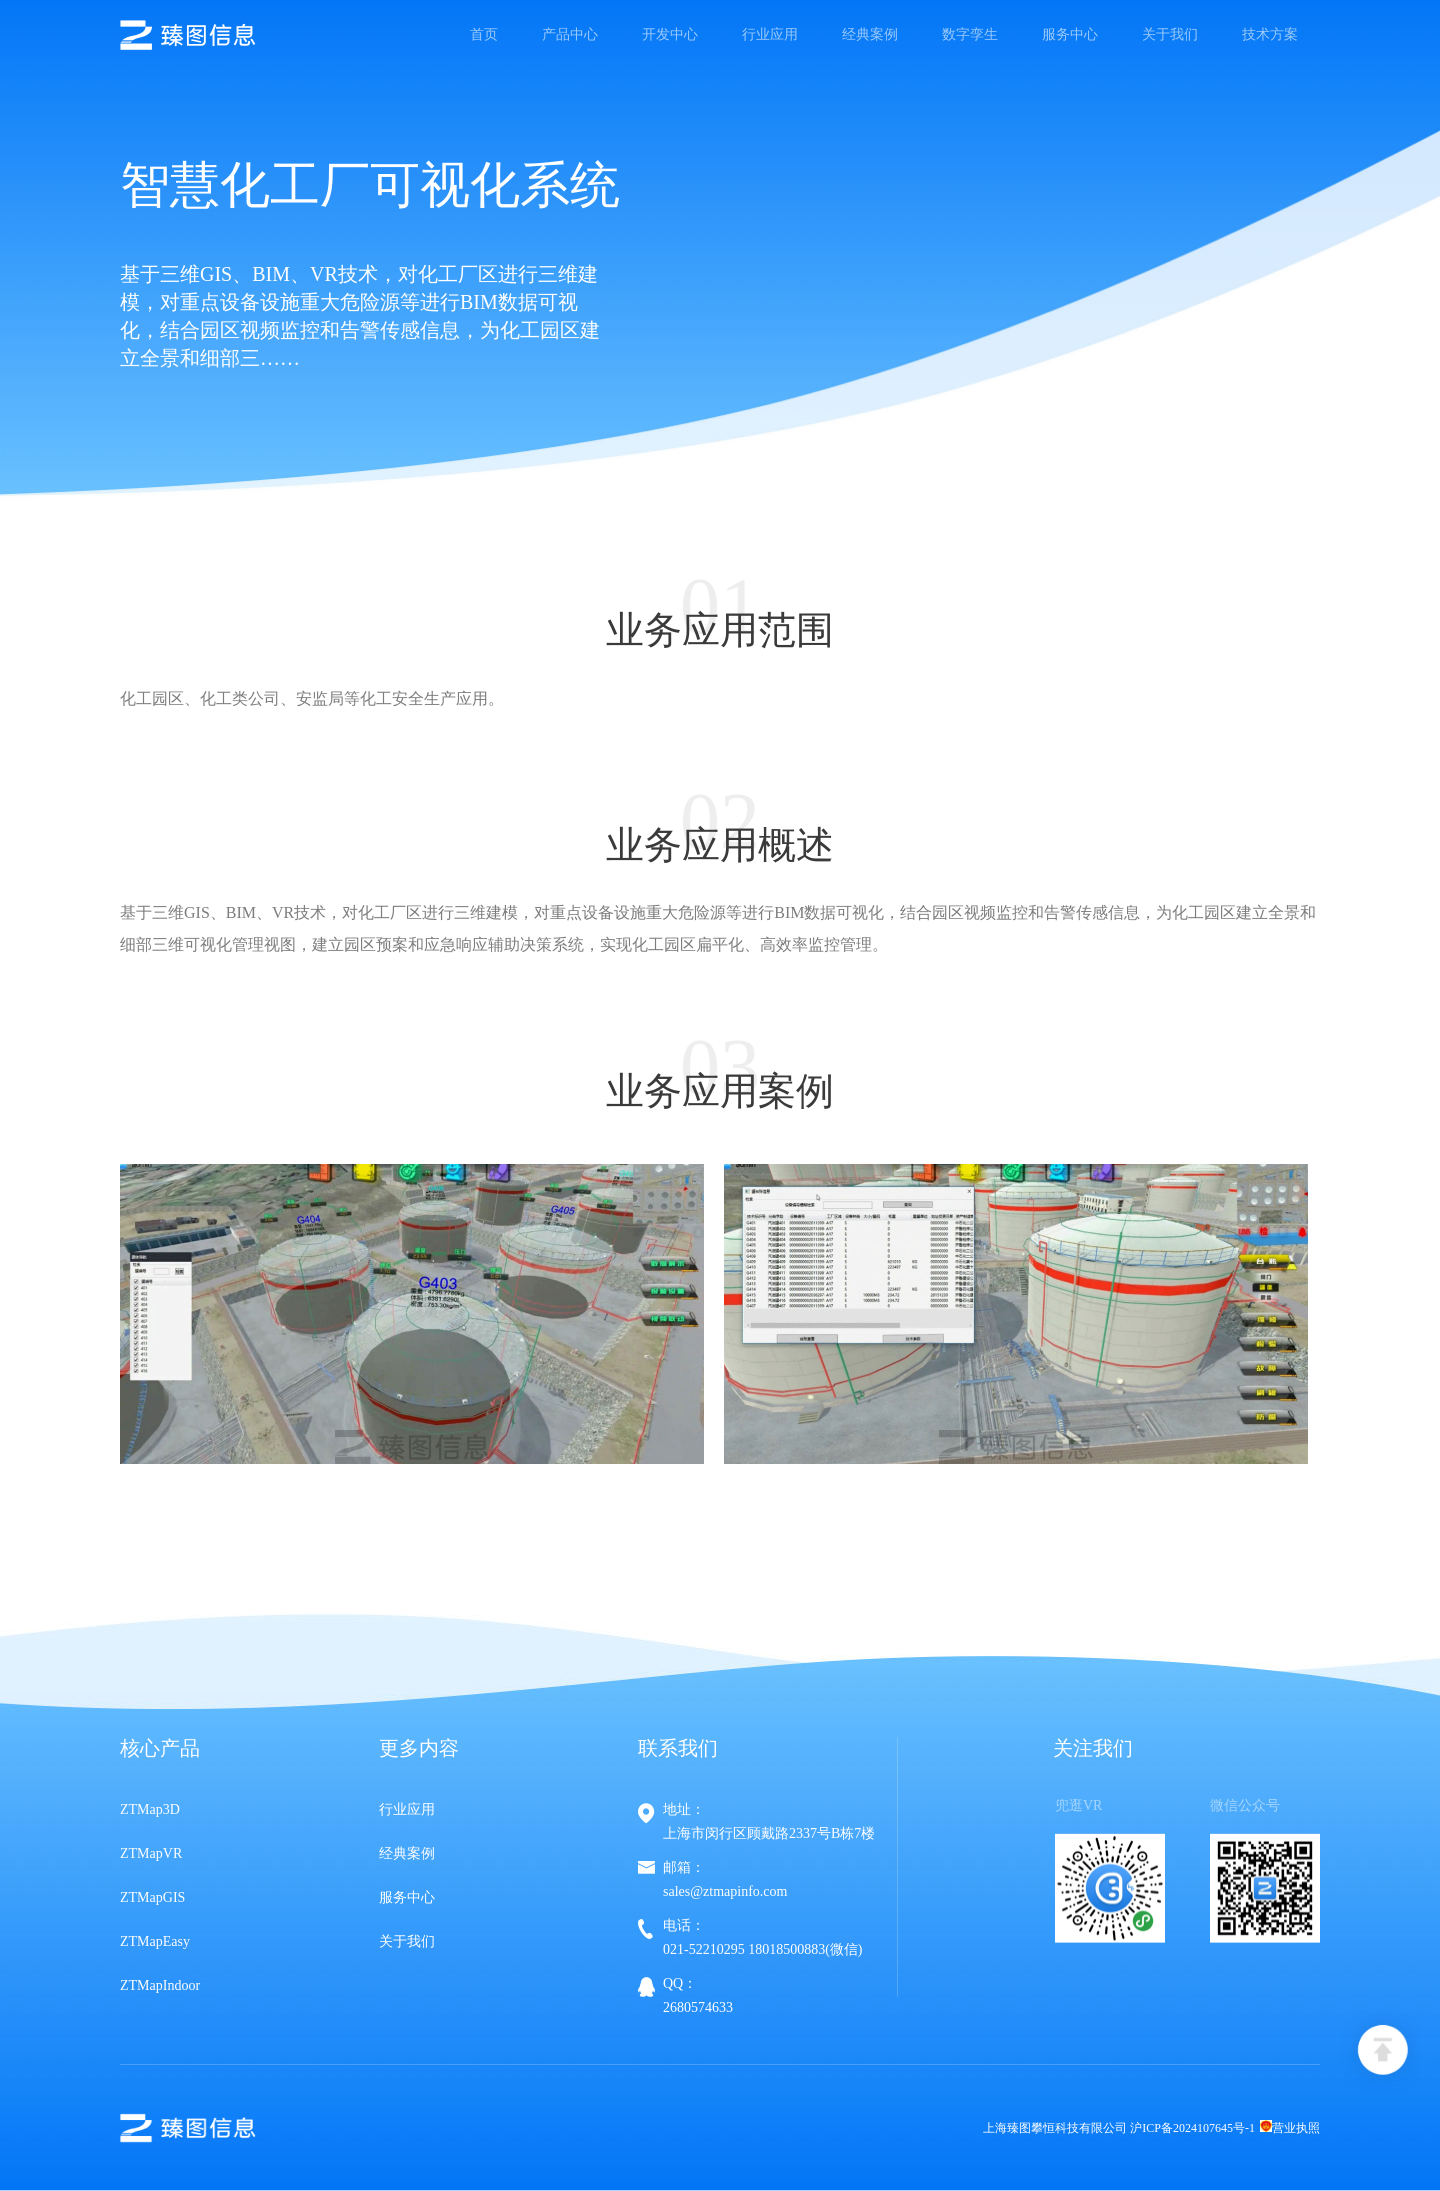  I want to click on 首页, so click(484, 34).